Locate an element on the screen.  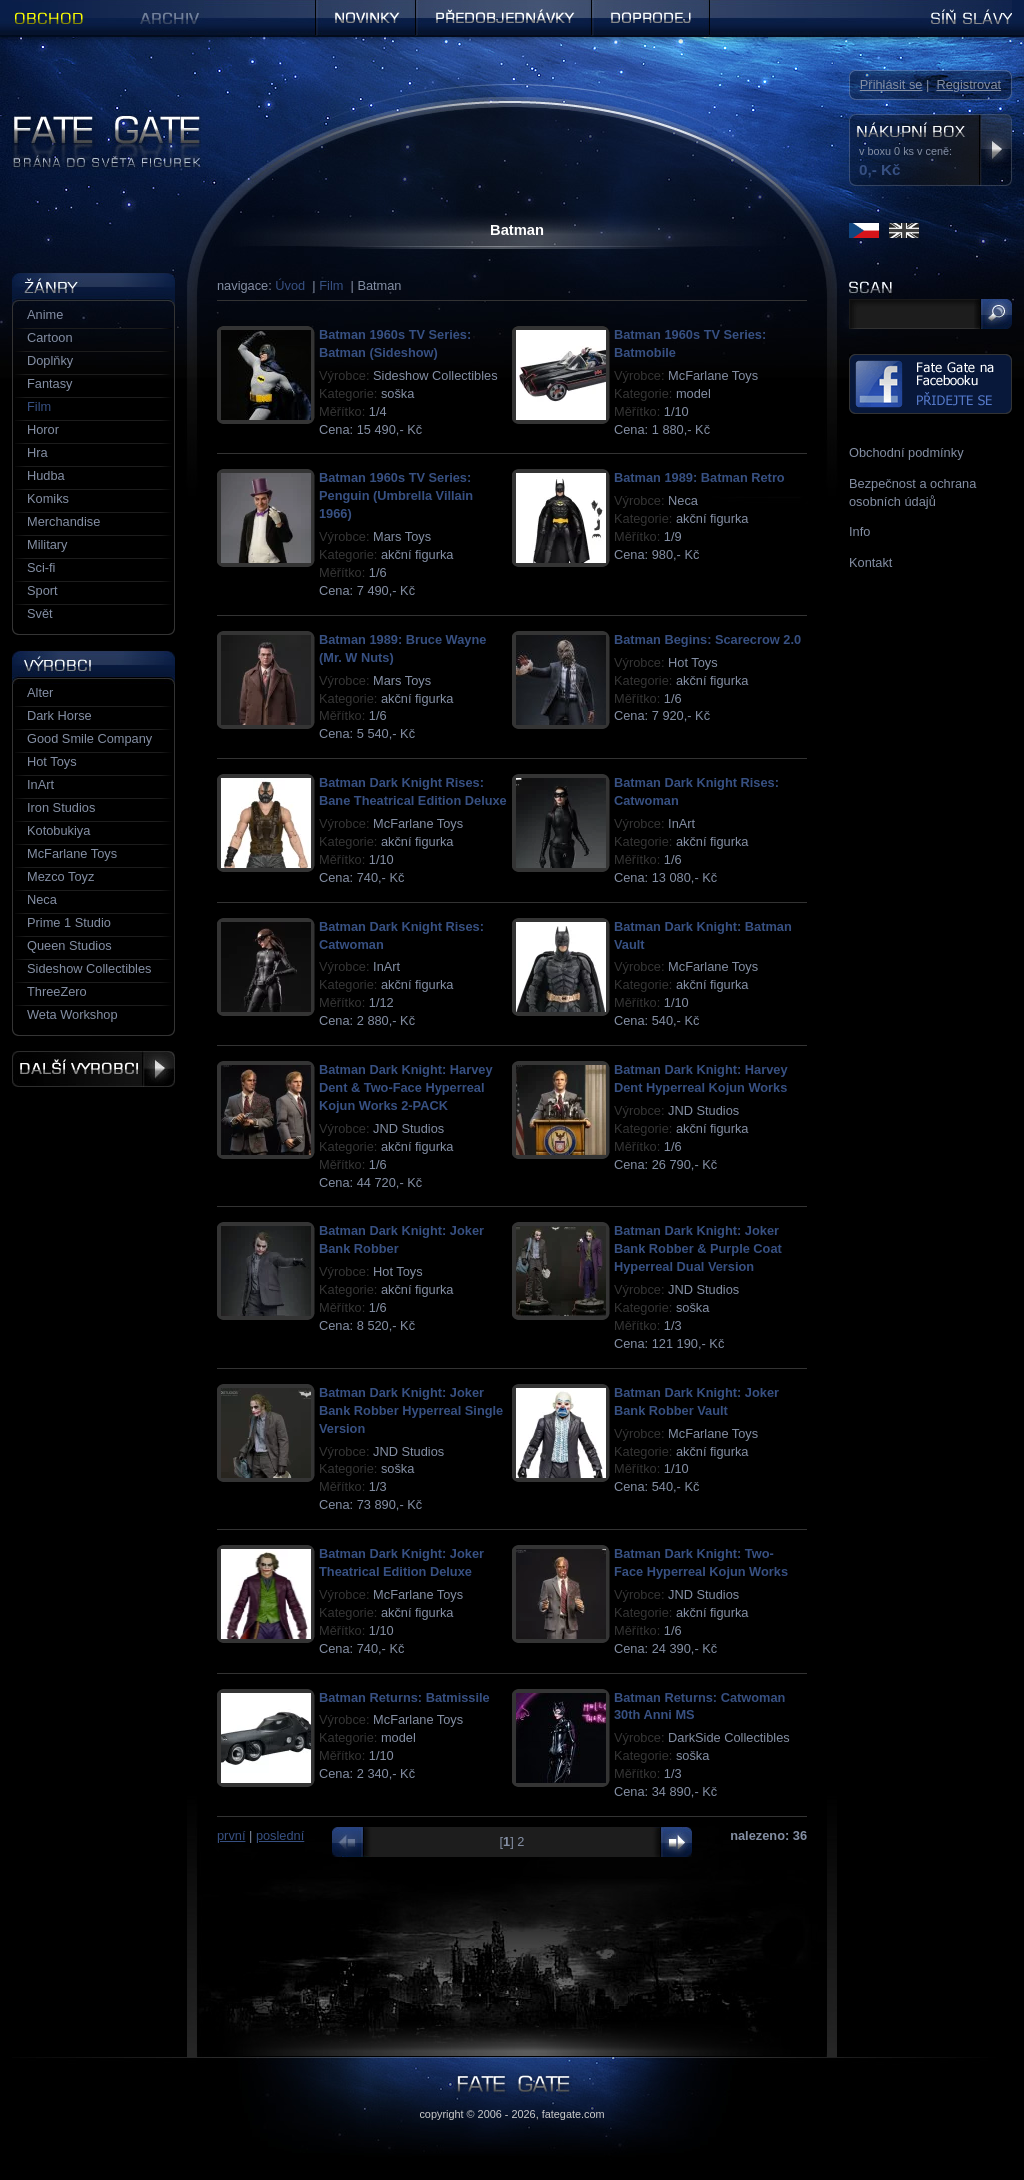
Přihlásit se is located at coordinates (891, 84).